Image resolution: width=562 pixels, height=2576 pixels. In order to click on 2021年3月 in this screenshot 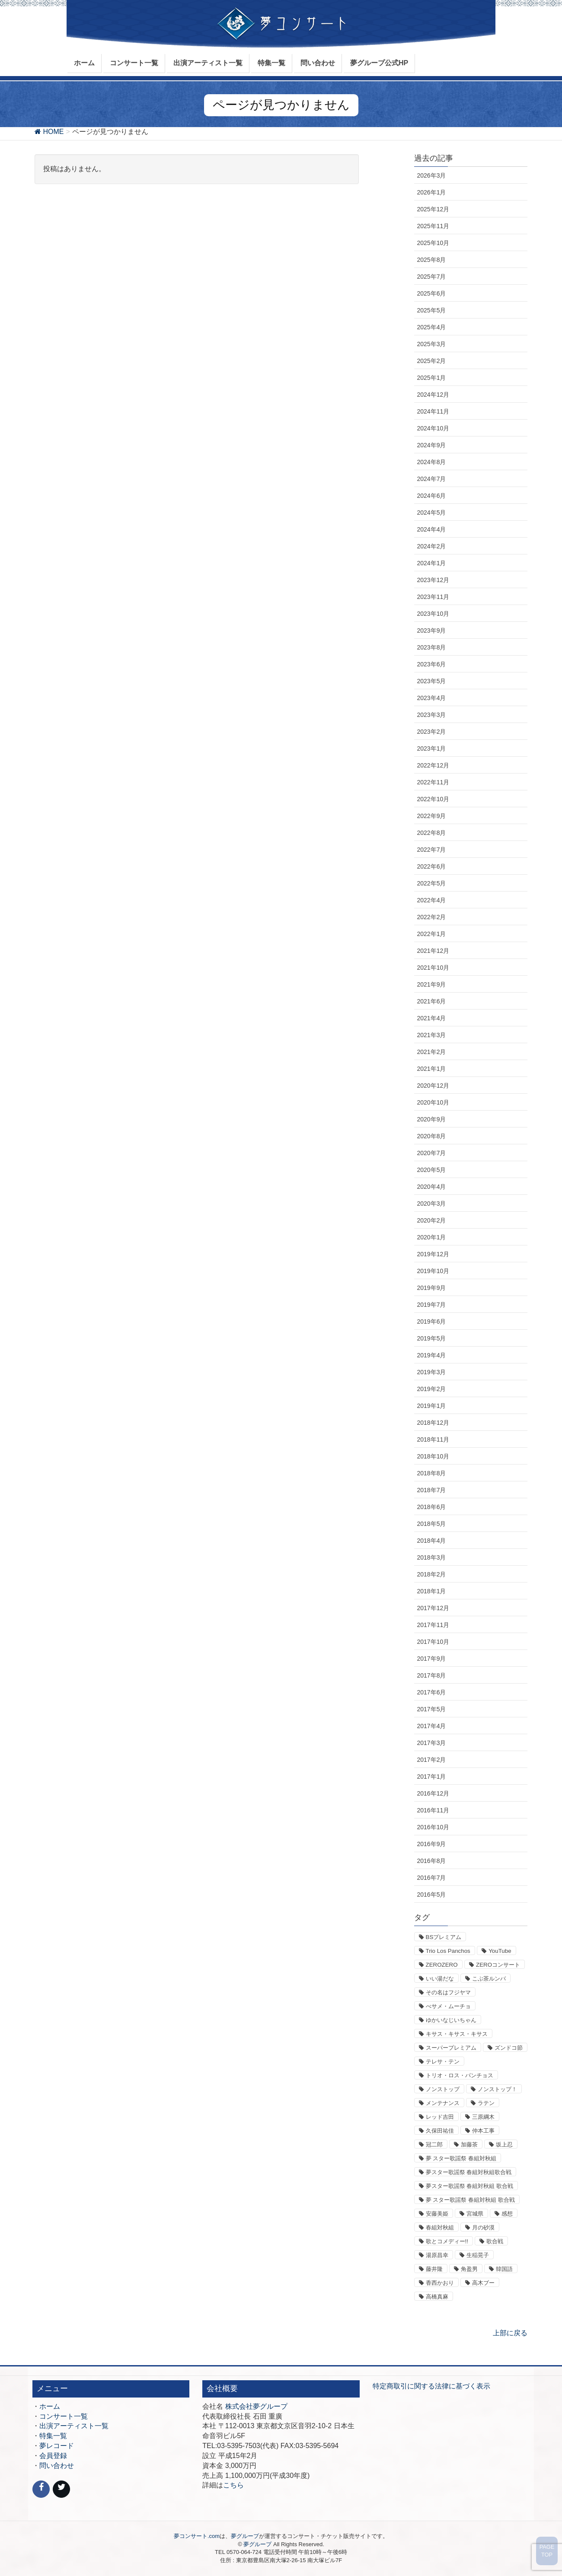, I will do `click(431, 1035)`.